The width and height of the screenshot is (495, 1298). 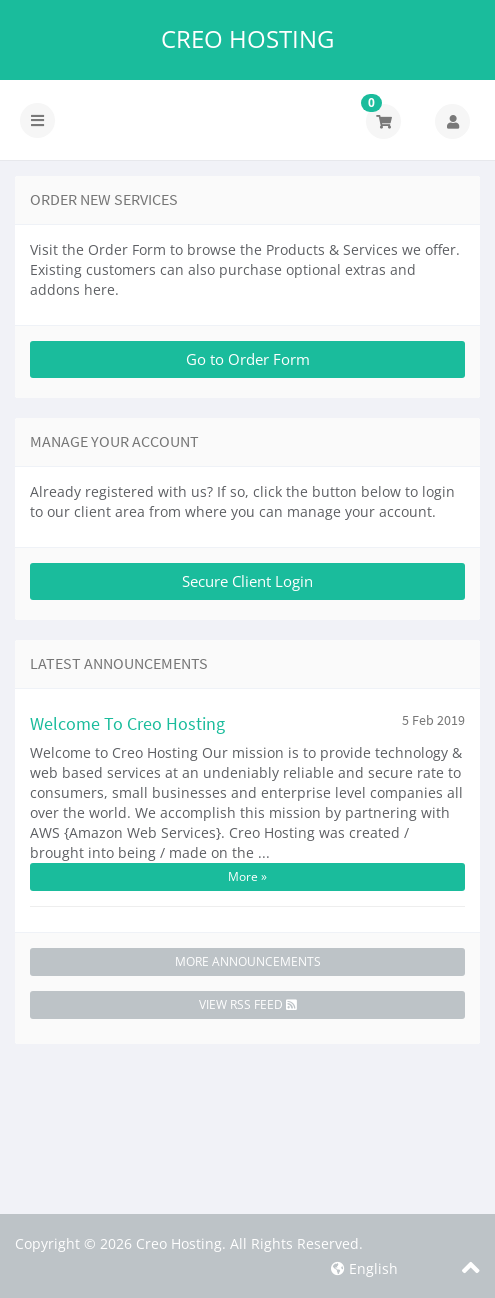 What do you see at coordinates (247, 876) in the screenshot?
I see `More »` at bounding box center [247, 876].